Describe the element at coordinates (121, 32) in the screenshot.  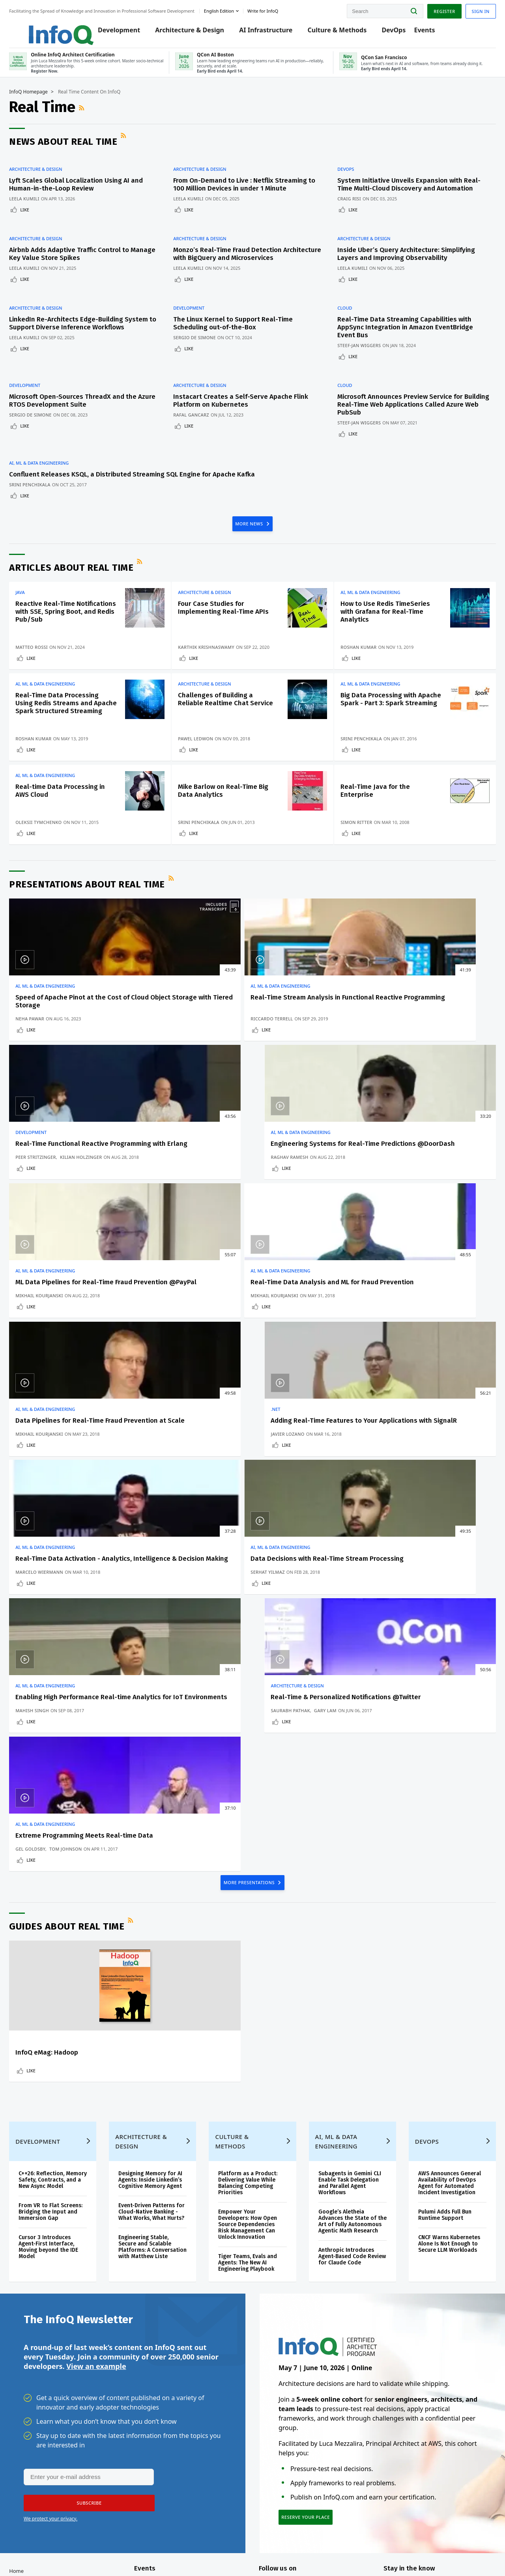
I see `Development` at that location.